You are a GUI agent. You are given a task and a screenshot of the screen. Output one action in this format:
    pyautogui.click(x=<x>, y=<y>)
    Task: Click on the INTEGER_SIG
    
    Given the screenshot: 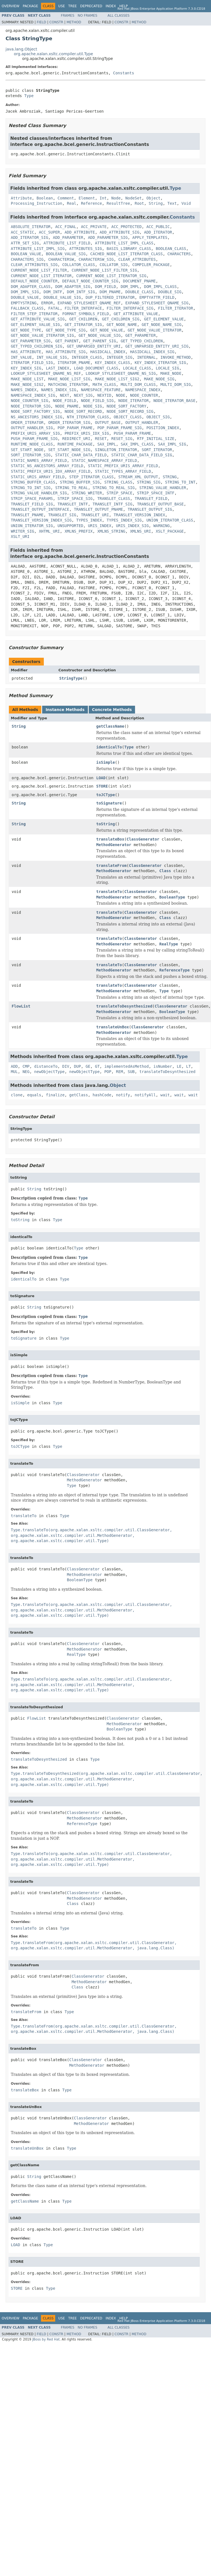 What is the action you would take?
    pyautogui.click(x=120, y=357)
    